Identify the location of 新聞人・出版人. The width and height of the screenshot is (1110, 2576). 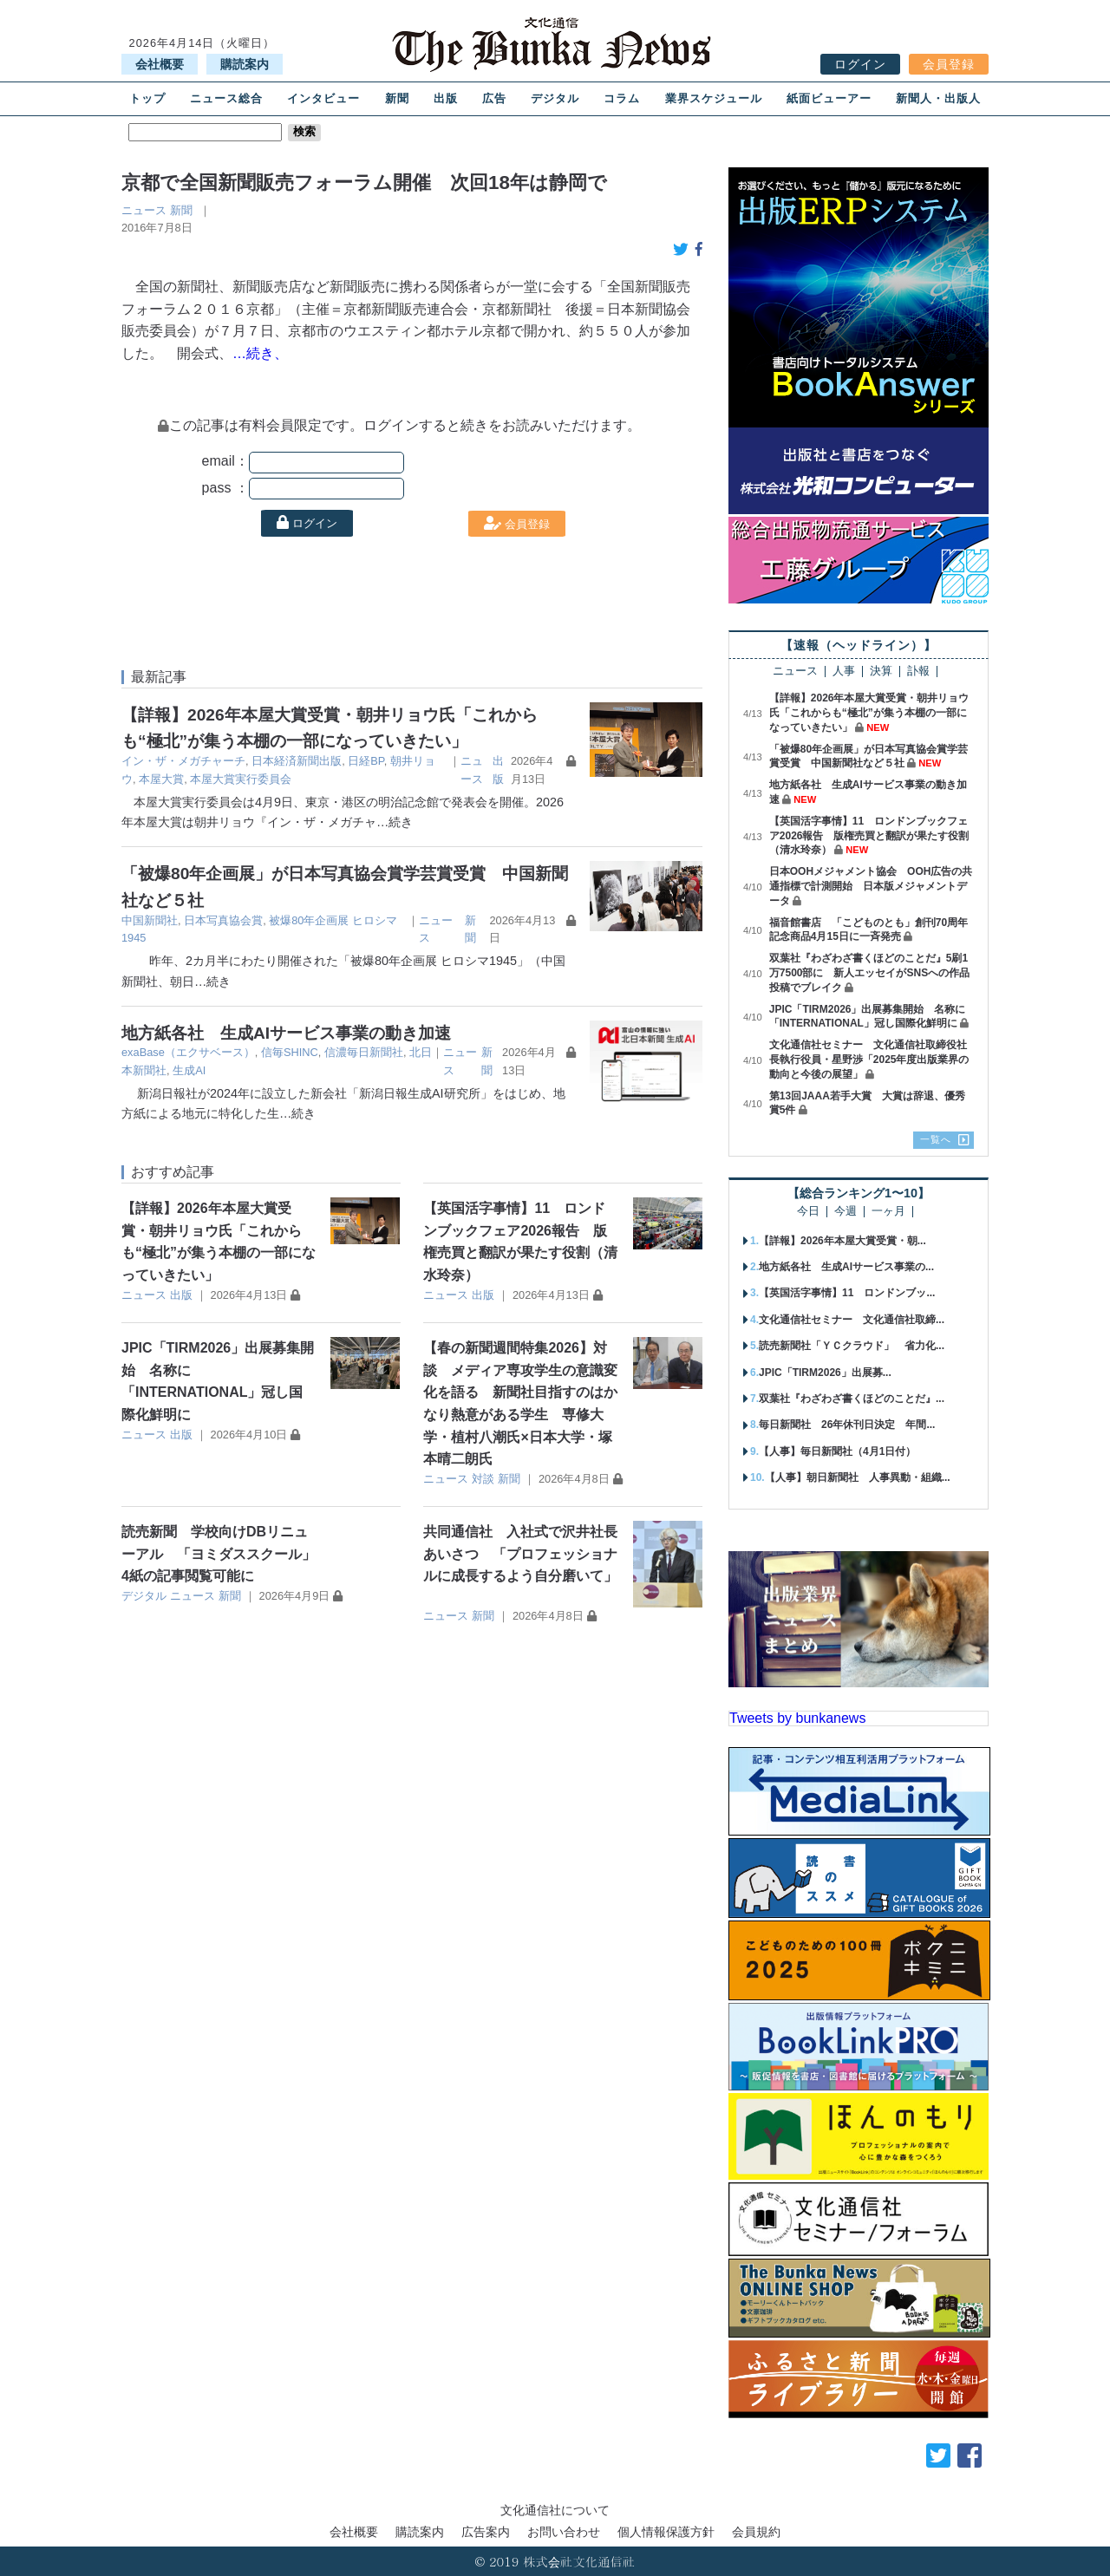
(938, 98).